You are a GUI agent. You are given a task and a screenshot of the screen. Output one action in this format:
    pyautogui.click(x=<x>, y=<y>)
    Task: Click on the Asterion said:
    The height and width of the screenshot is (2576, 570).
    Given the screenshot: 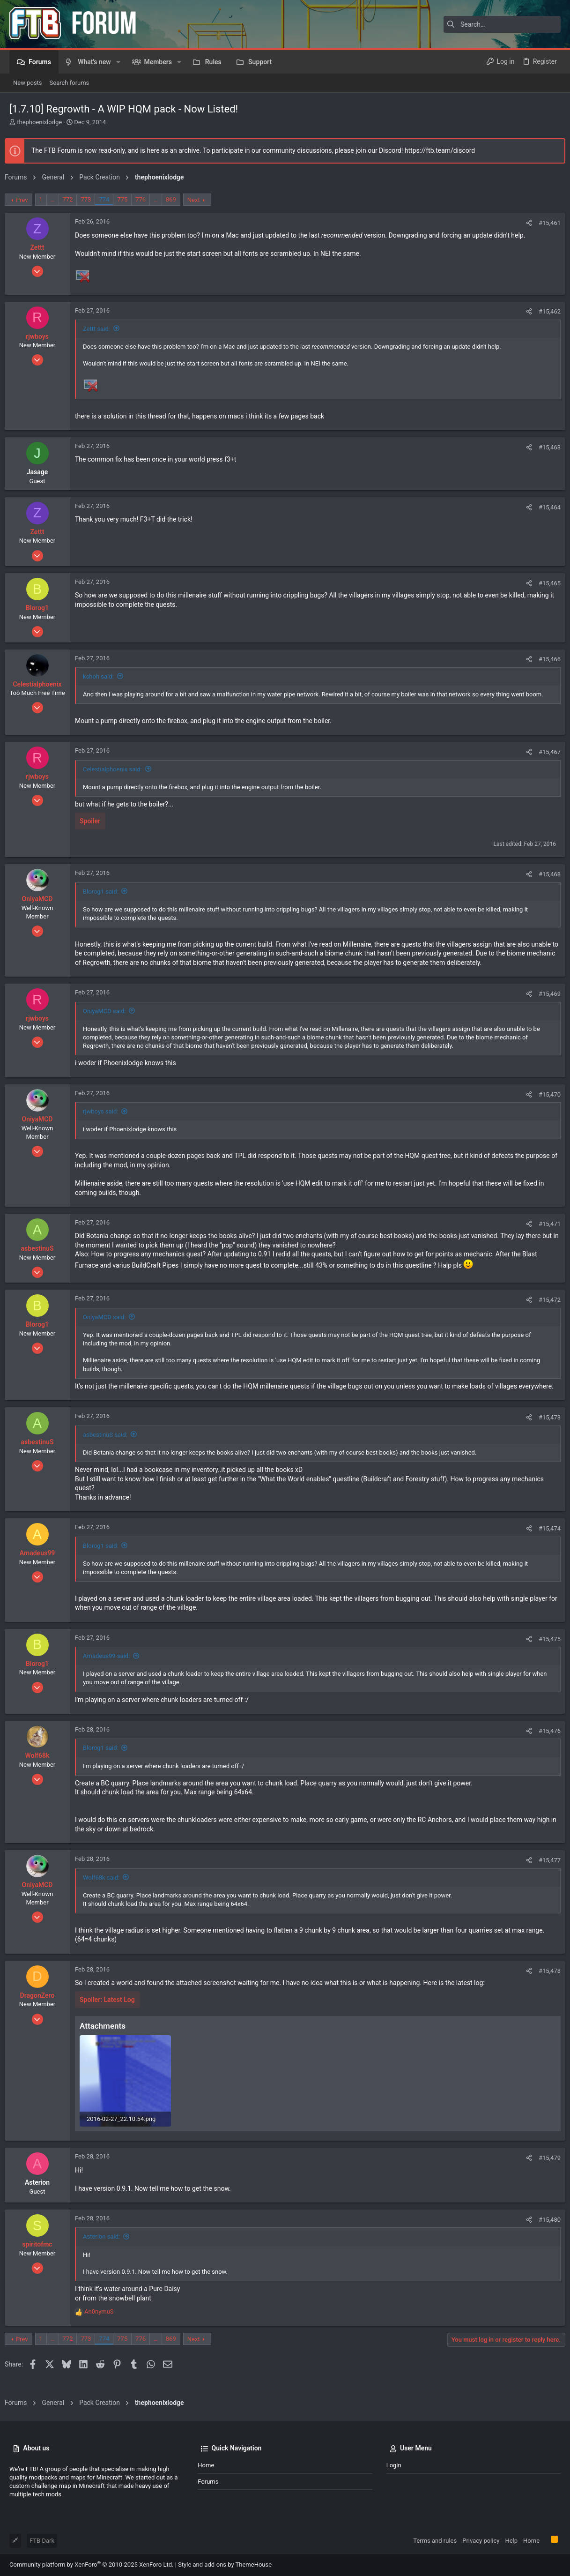 What is the action you would take?
    pyautogui.click(x=106, y=2243)
    